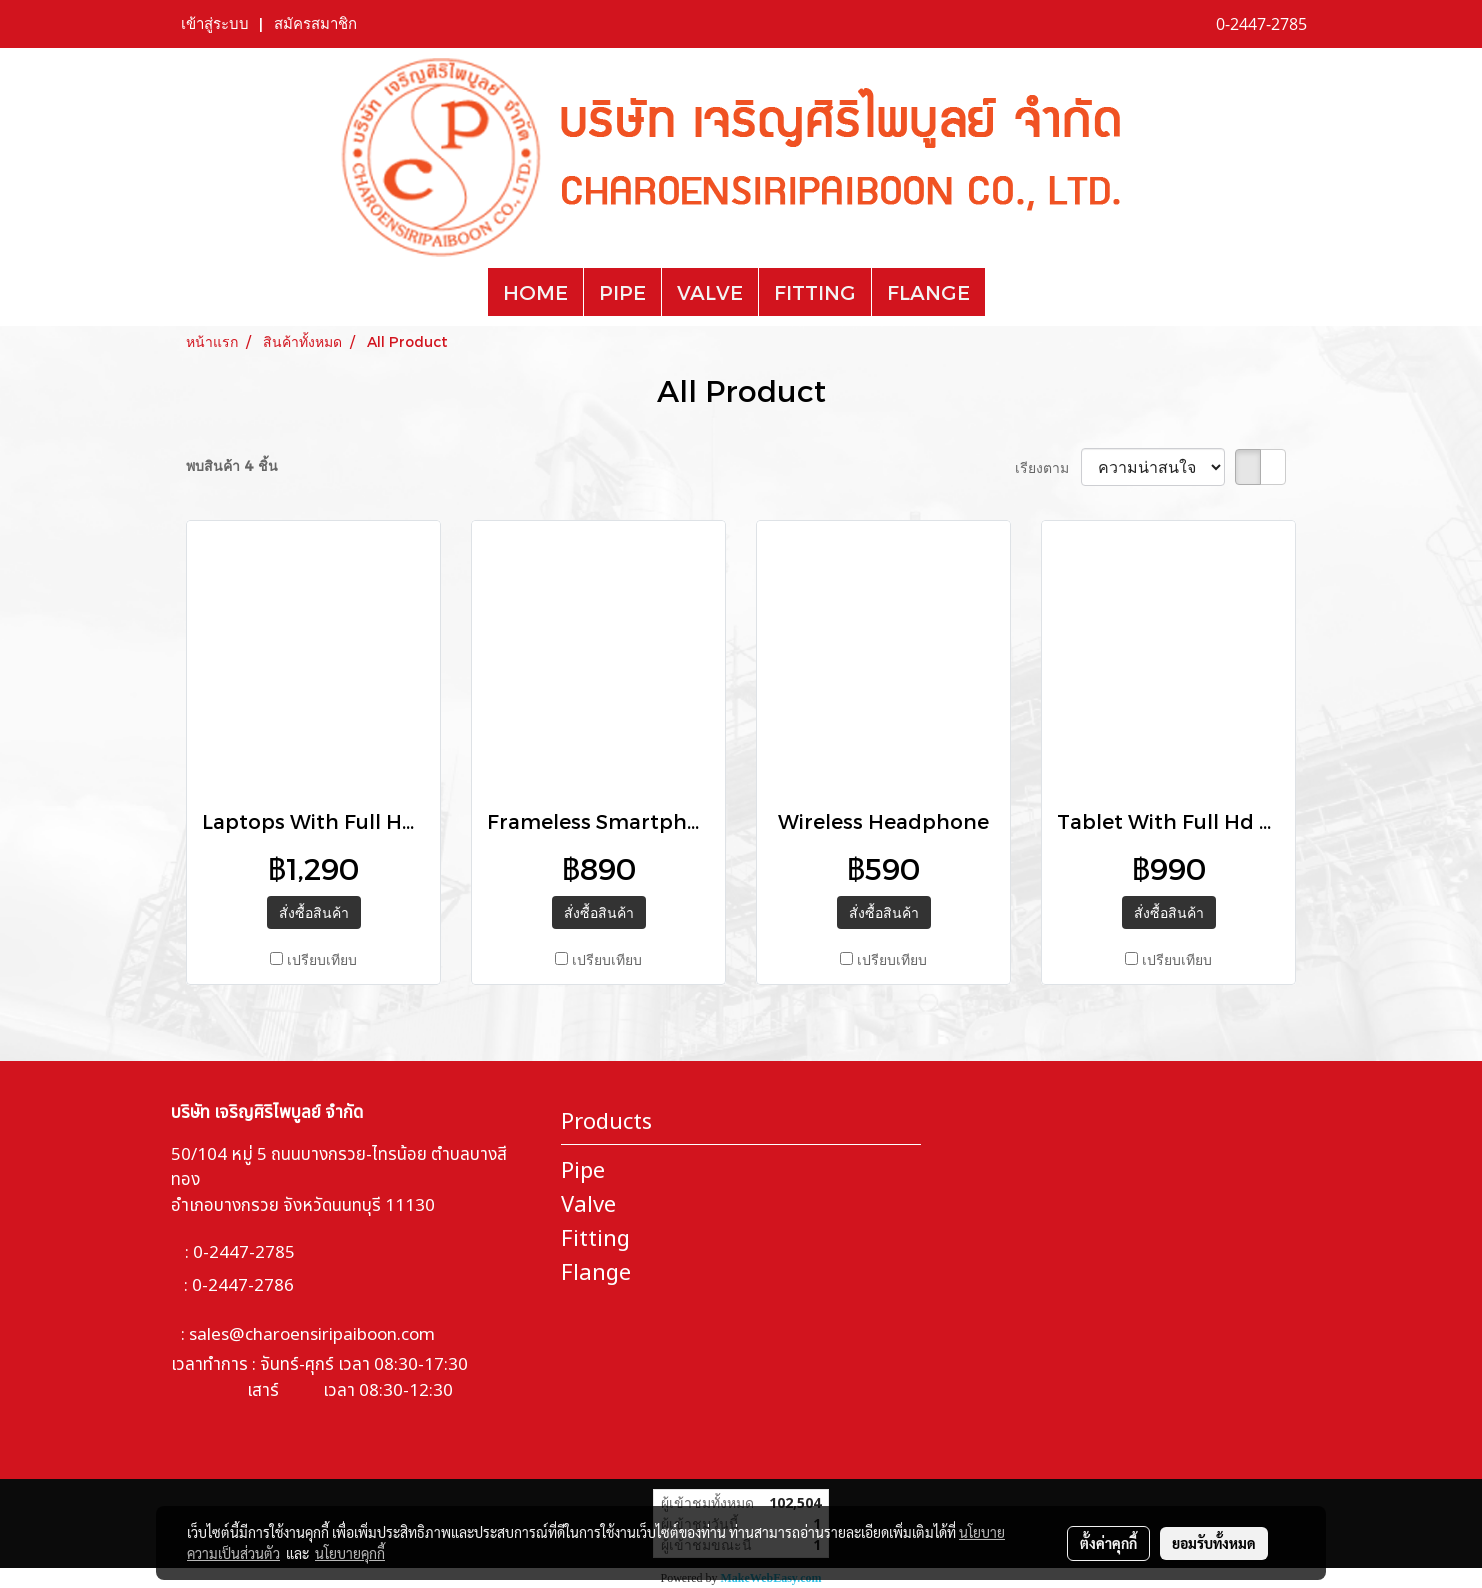 Image resolution: width=1482 pixels, height=1588 pixels. Describe the element at coordinates (583, 1171) in the screenshot. I see `Pipe` at that location.